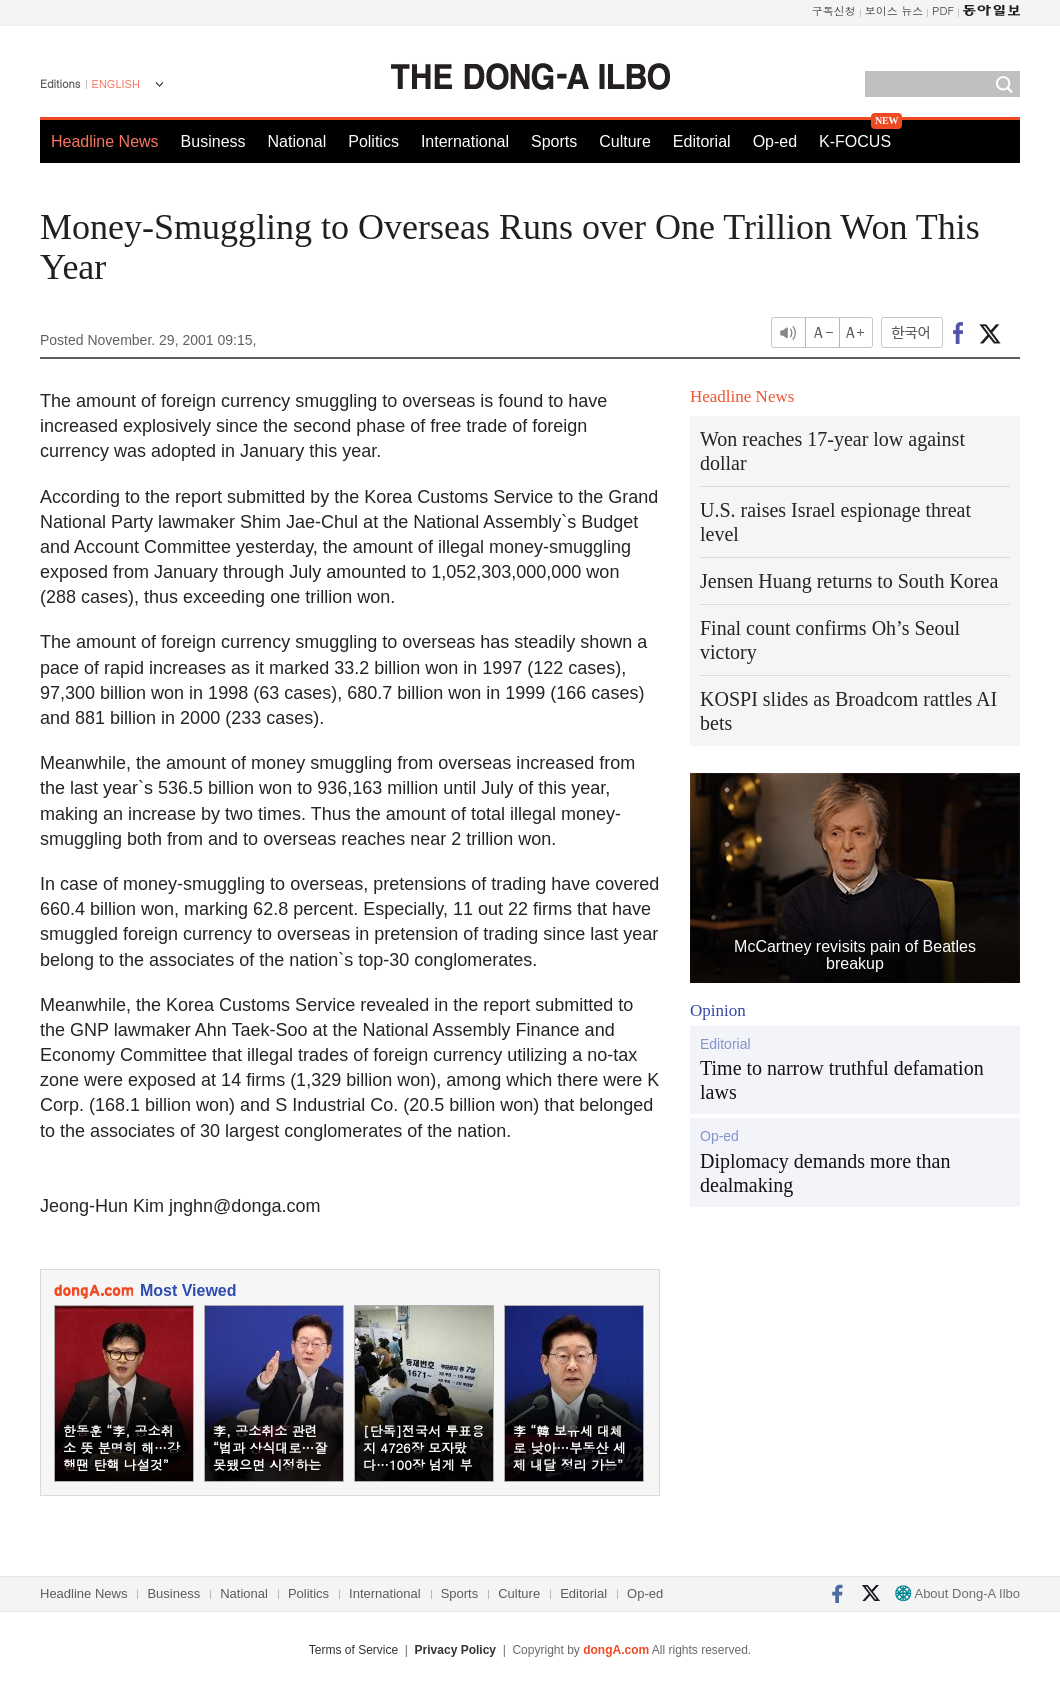 The height and width of the screenshot is (1704, 1060). What do you see at coordinates (842, 1080) in the screenshot?
I see `Time to narrow truthful defamation laws` at bounding box center [842, 1080].